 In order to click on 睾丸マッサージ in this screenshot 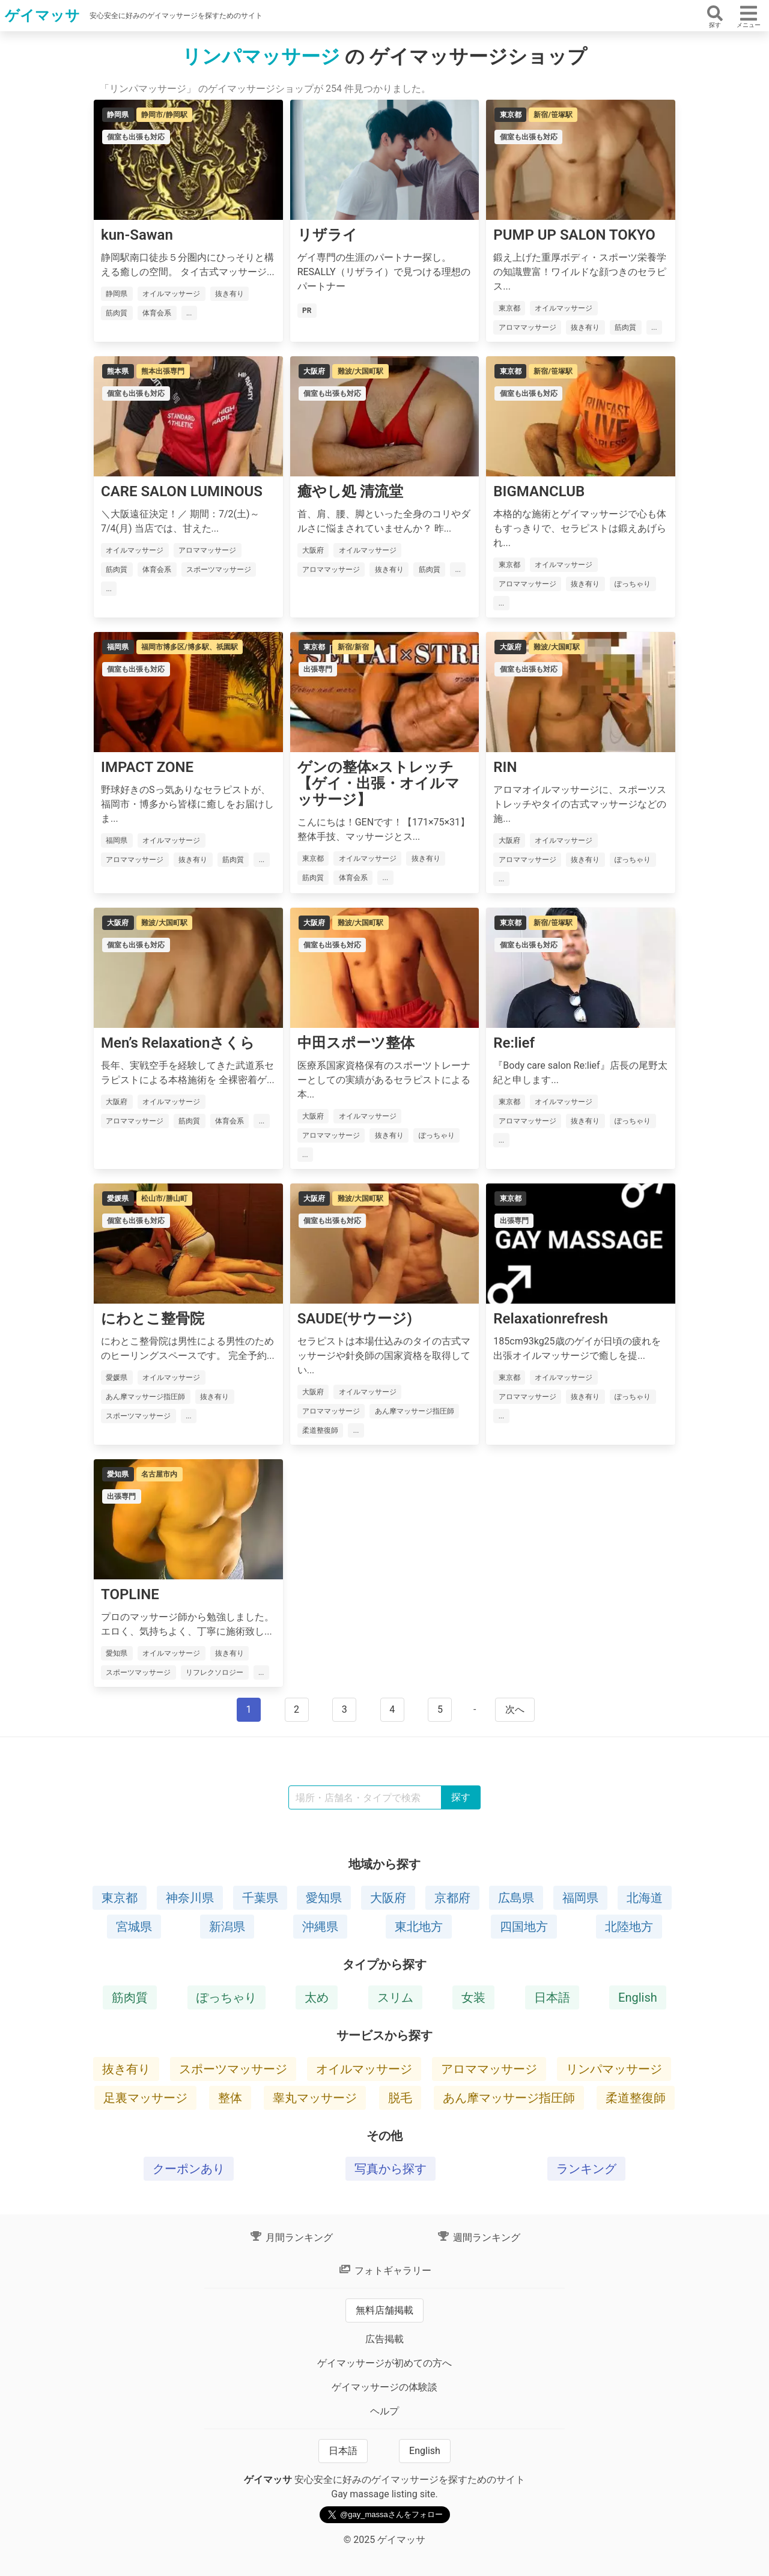, I will do `click(315, 2098)`.